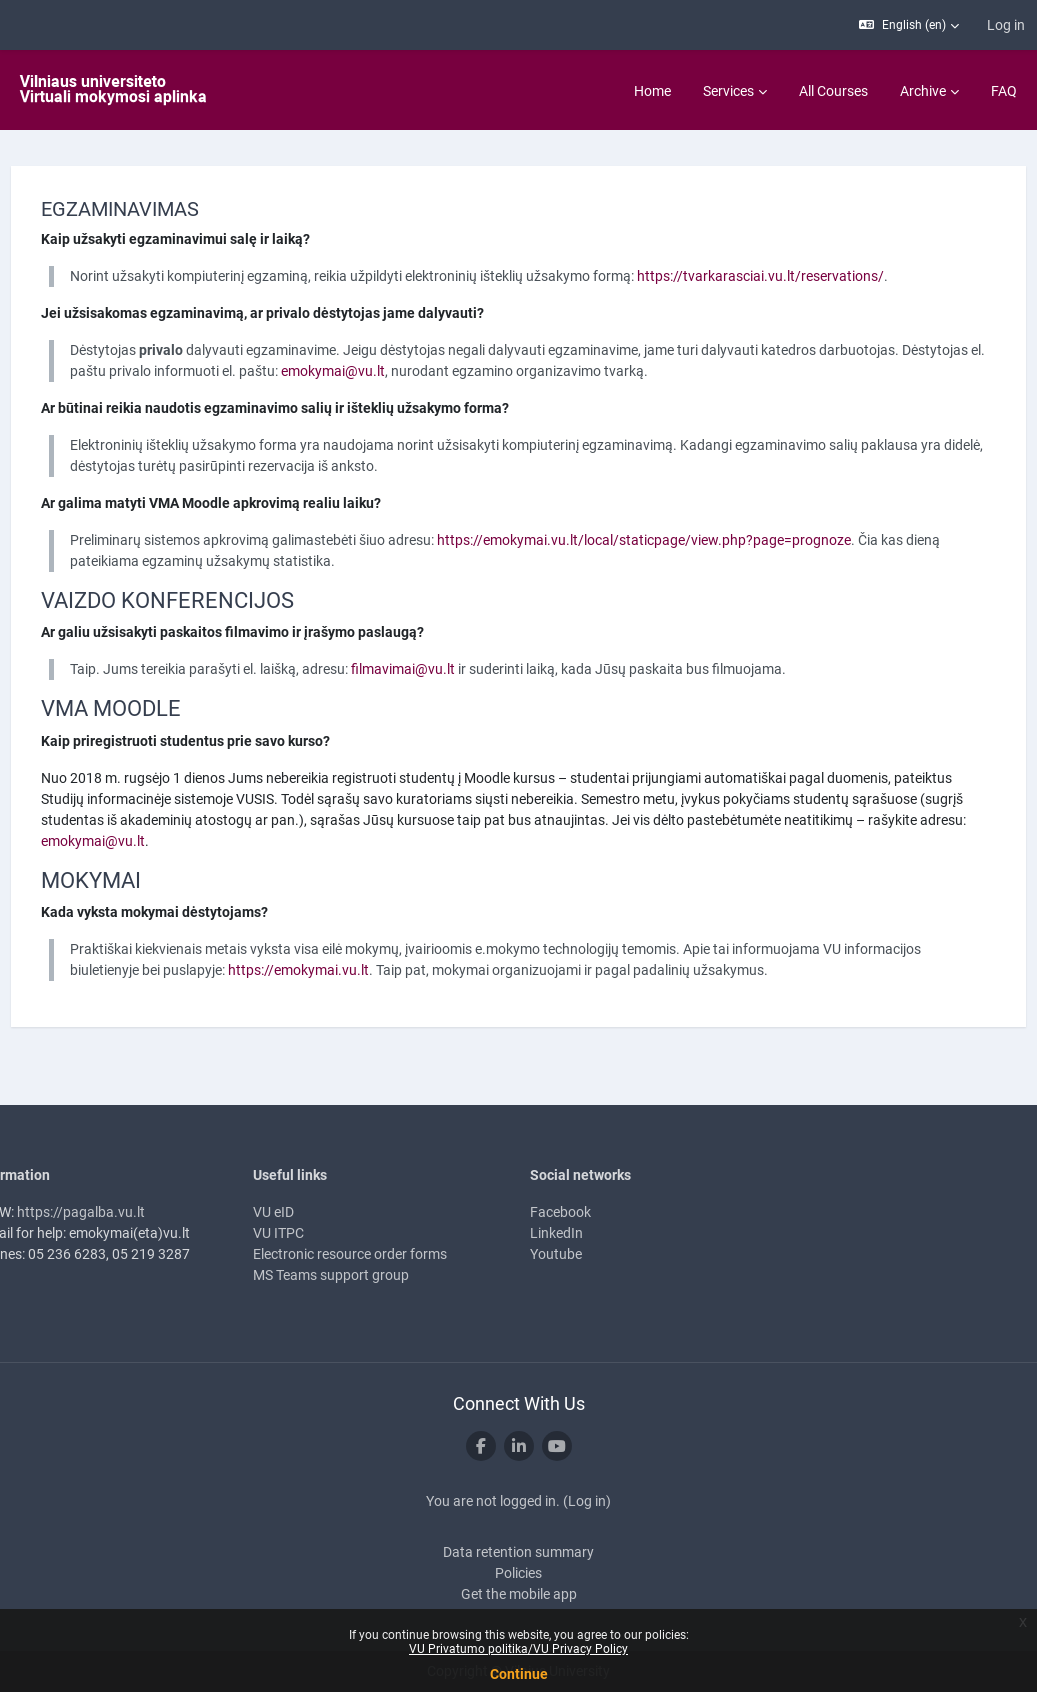 Image resolution: width=1037 pixels, height=1692 pixels. What do you see at coordinates (557, 1254) in the screenshot?
I see `Youtube` at bounding box center [557, 1254].